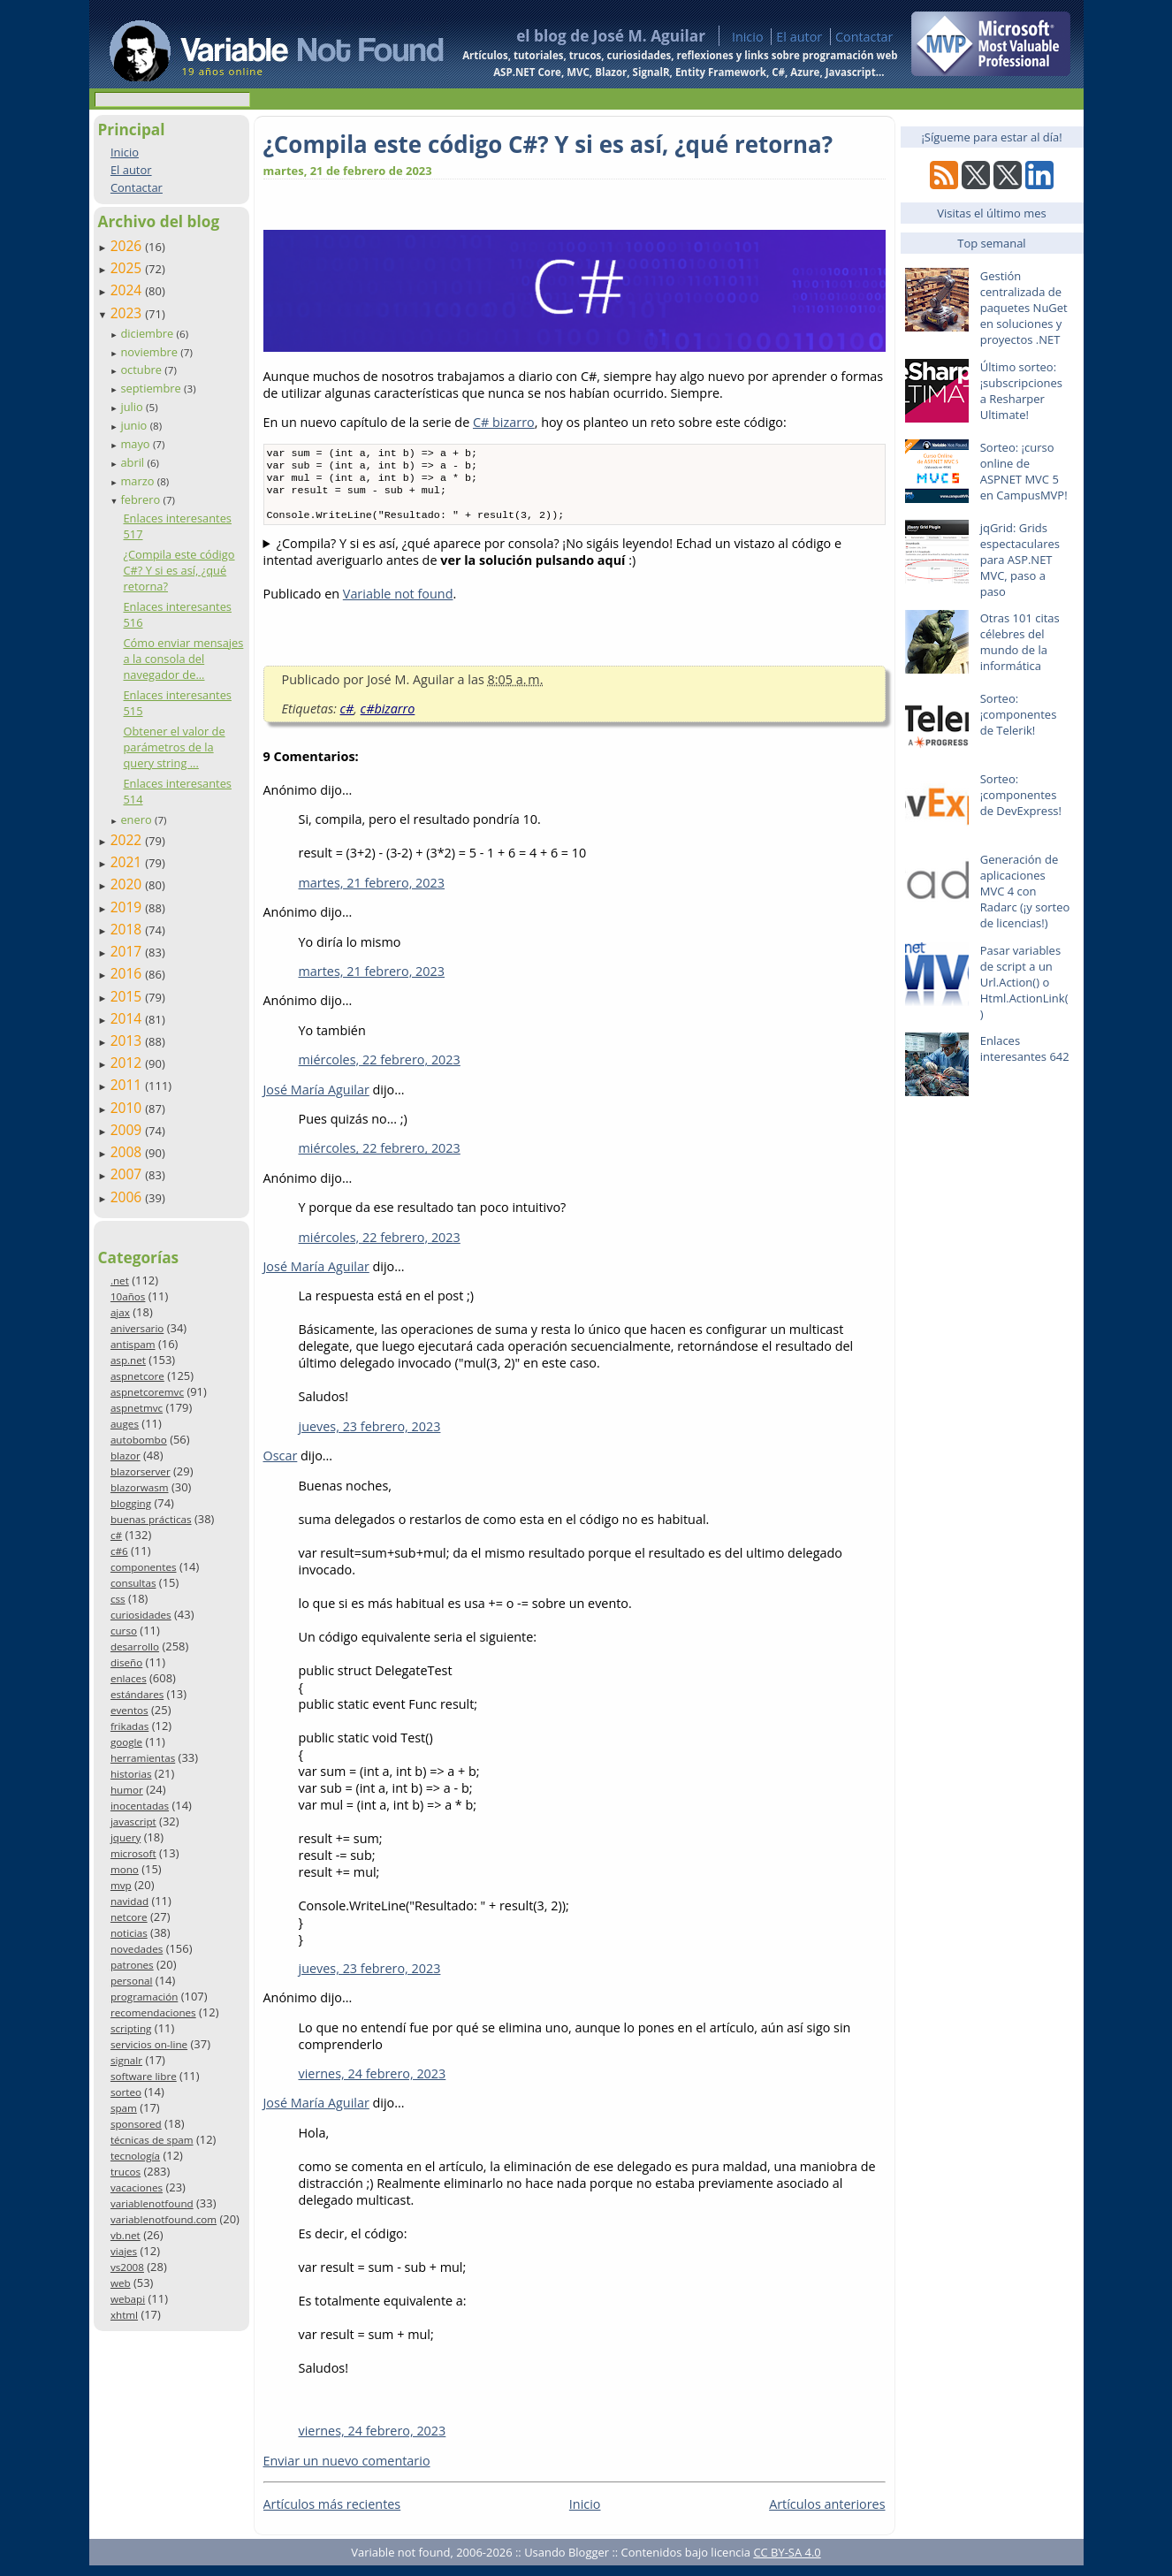 This screenshot has height=2576, width=1172. Describe the element at coordinates (153, 2012) in the screenshot. I see `recomendaciones` at that location.